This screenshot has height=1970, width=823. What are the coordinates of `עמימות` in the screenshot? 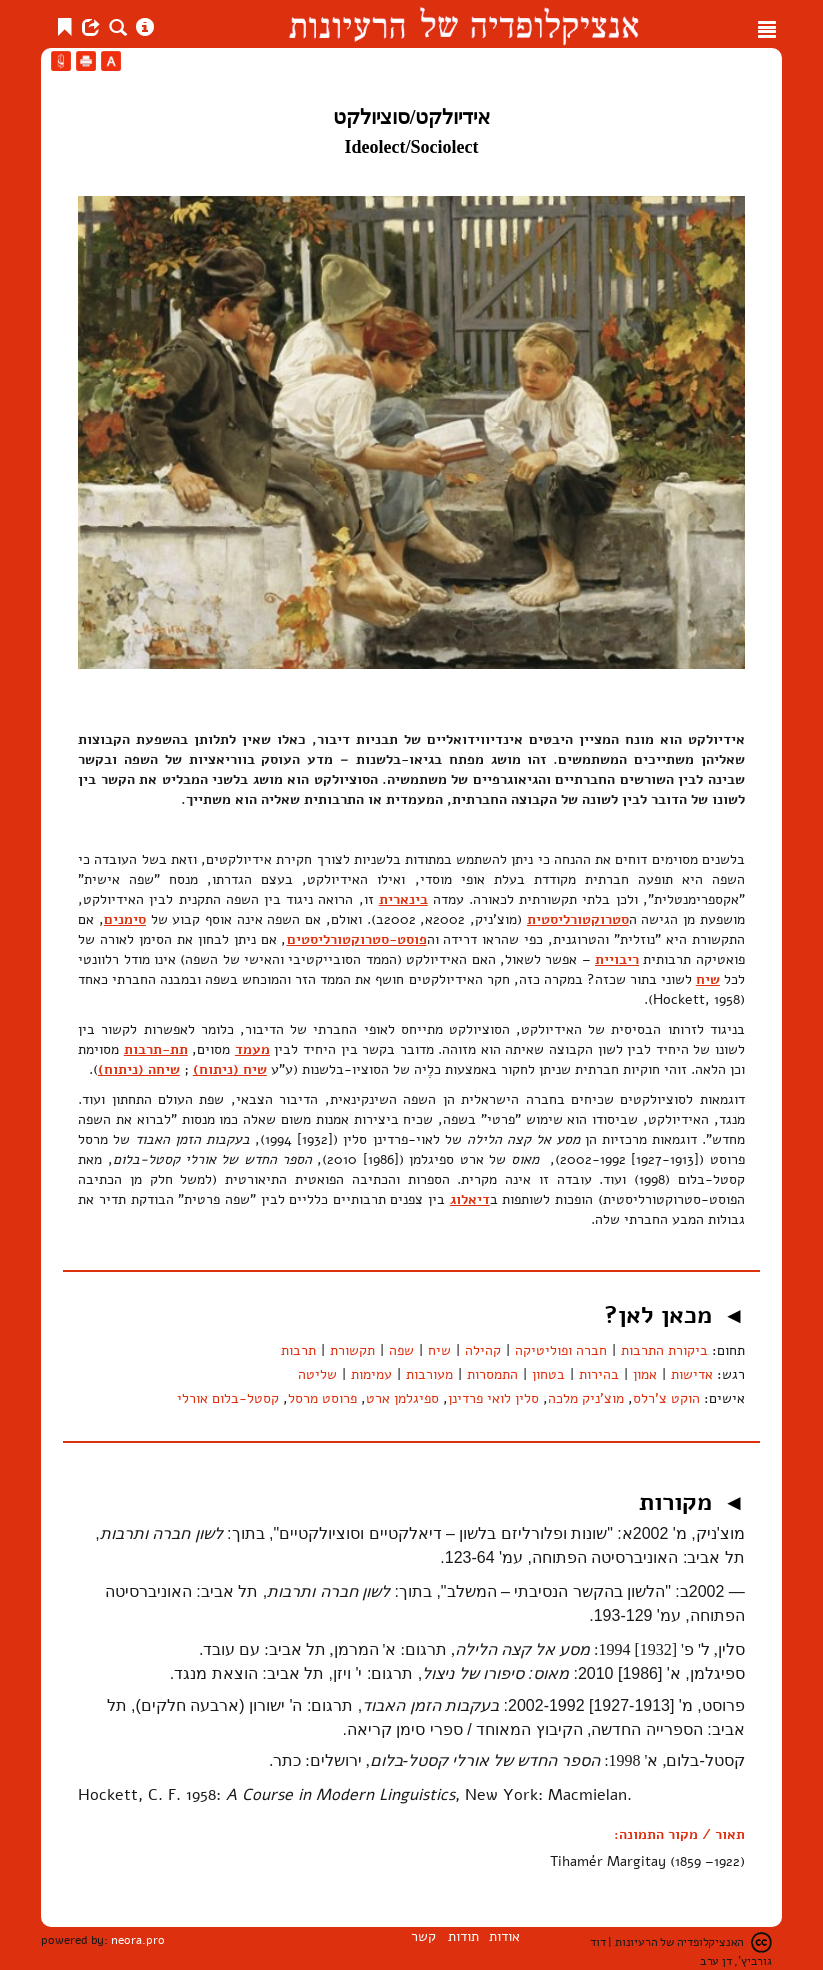 It's located at (371, 1374).